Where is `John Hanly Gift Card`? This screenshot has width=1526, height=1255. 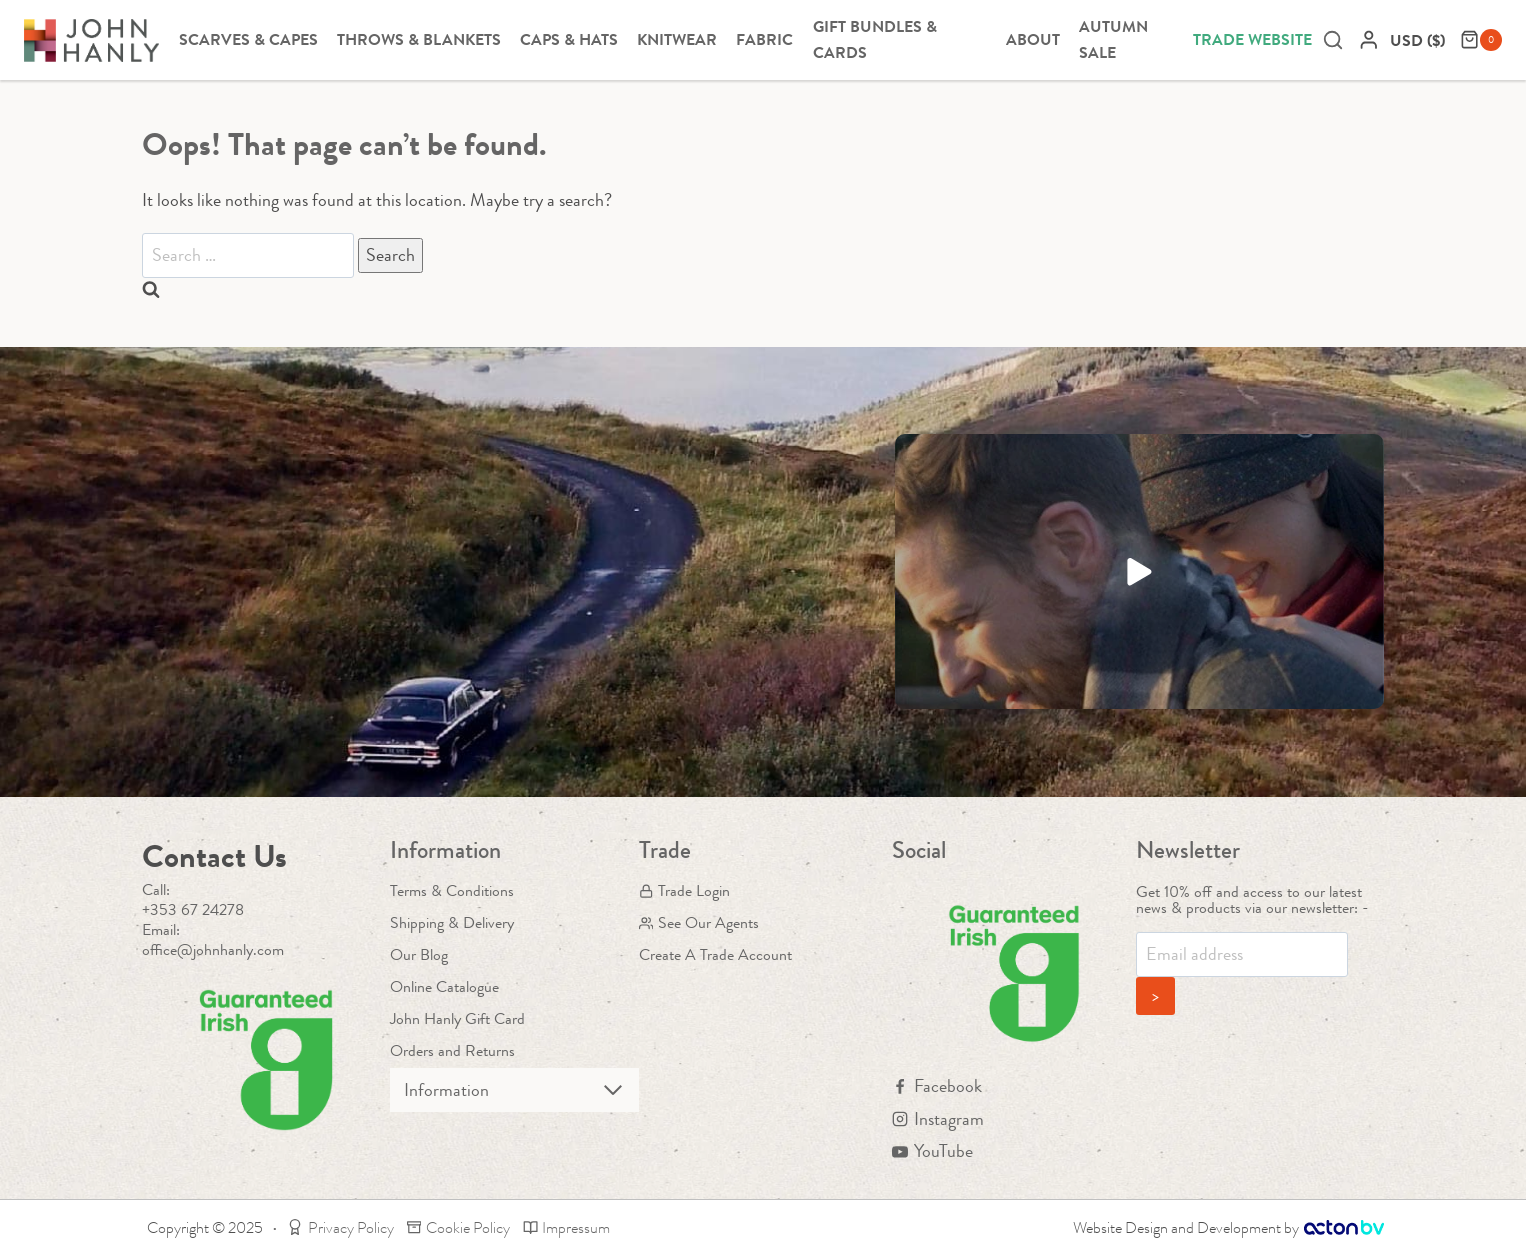 John Hanly Gift Card is located at coordinates (457, 1018).